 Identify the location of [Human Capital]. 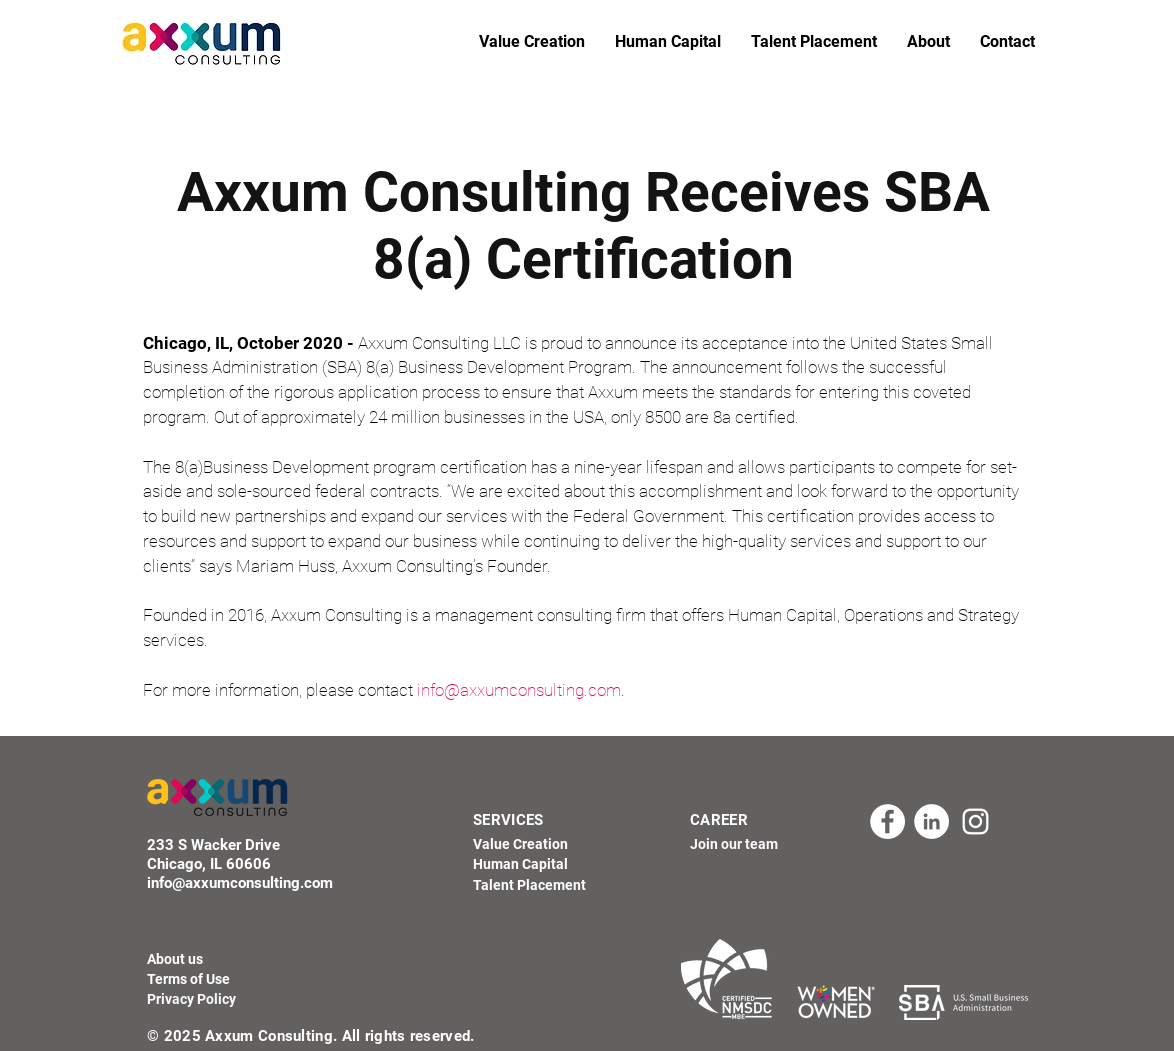
(533, 865).